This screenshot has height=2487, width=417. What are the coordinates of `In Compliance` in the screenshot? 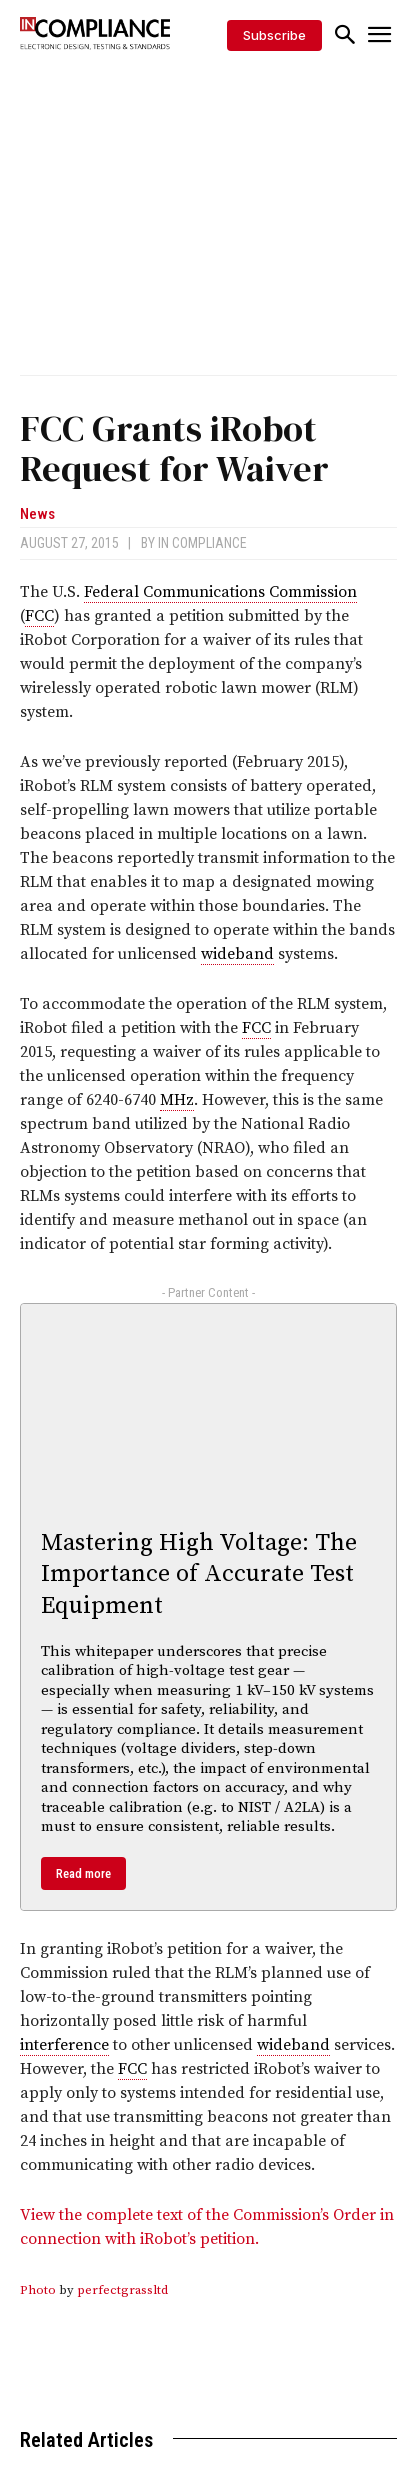 It's located at (202, 543).